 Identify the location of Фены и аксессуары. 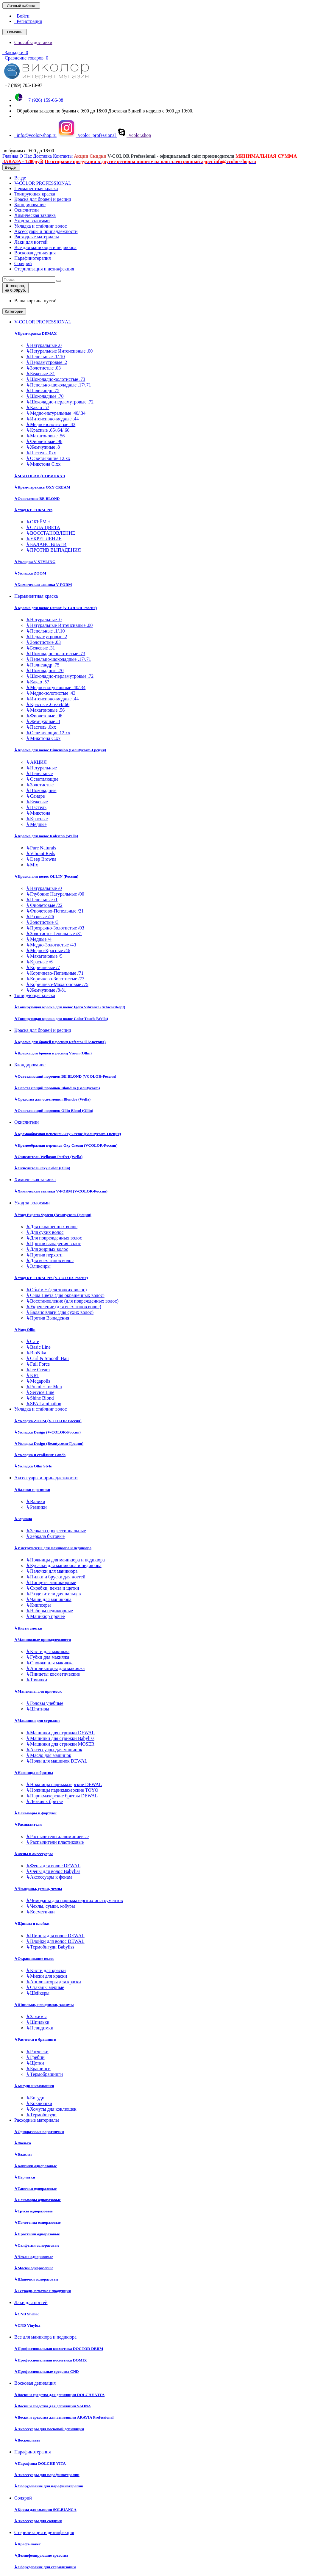
(33, 1854).